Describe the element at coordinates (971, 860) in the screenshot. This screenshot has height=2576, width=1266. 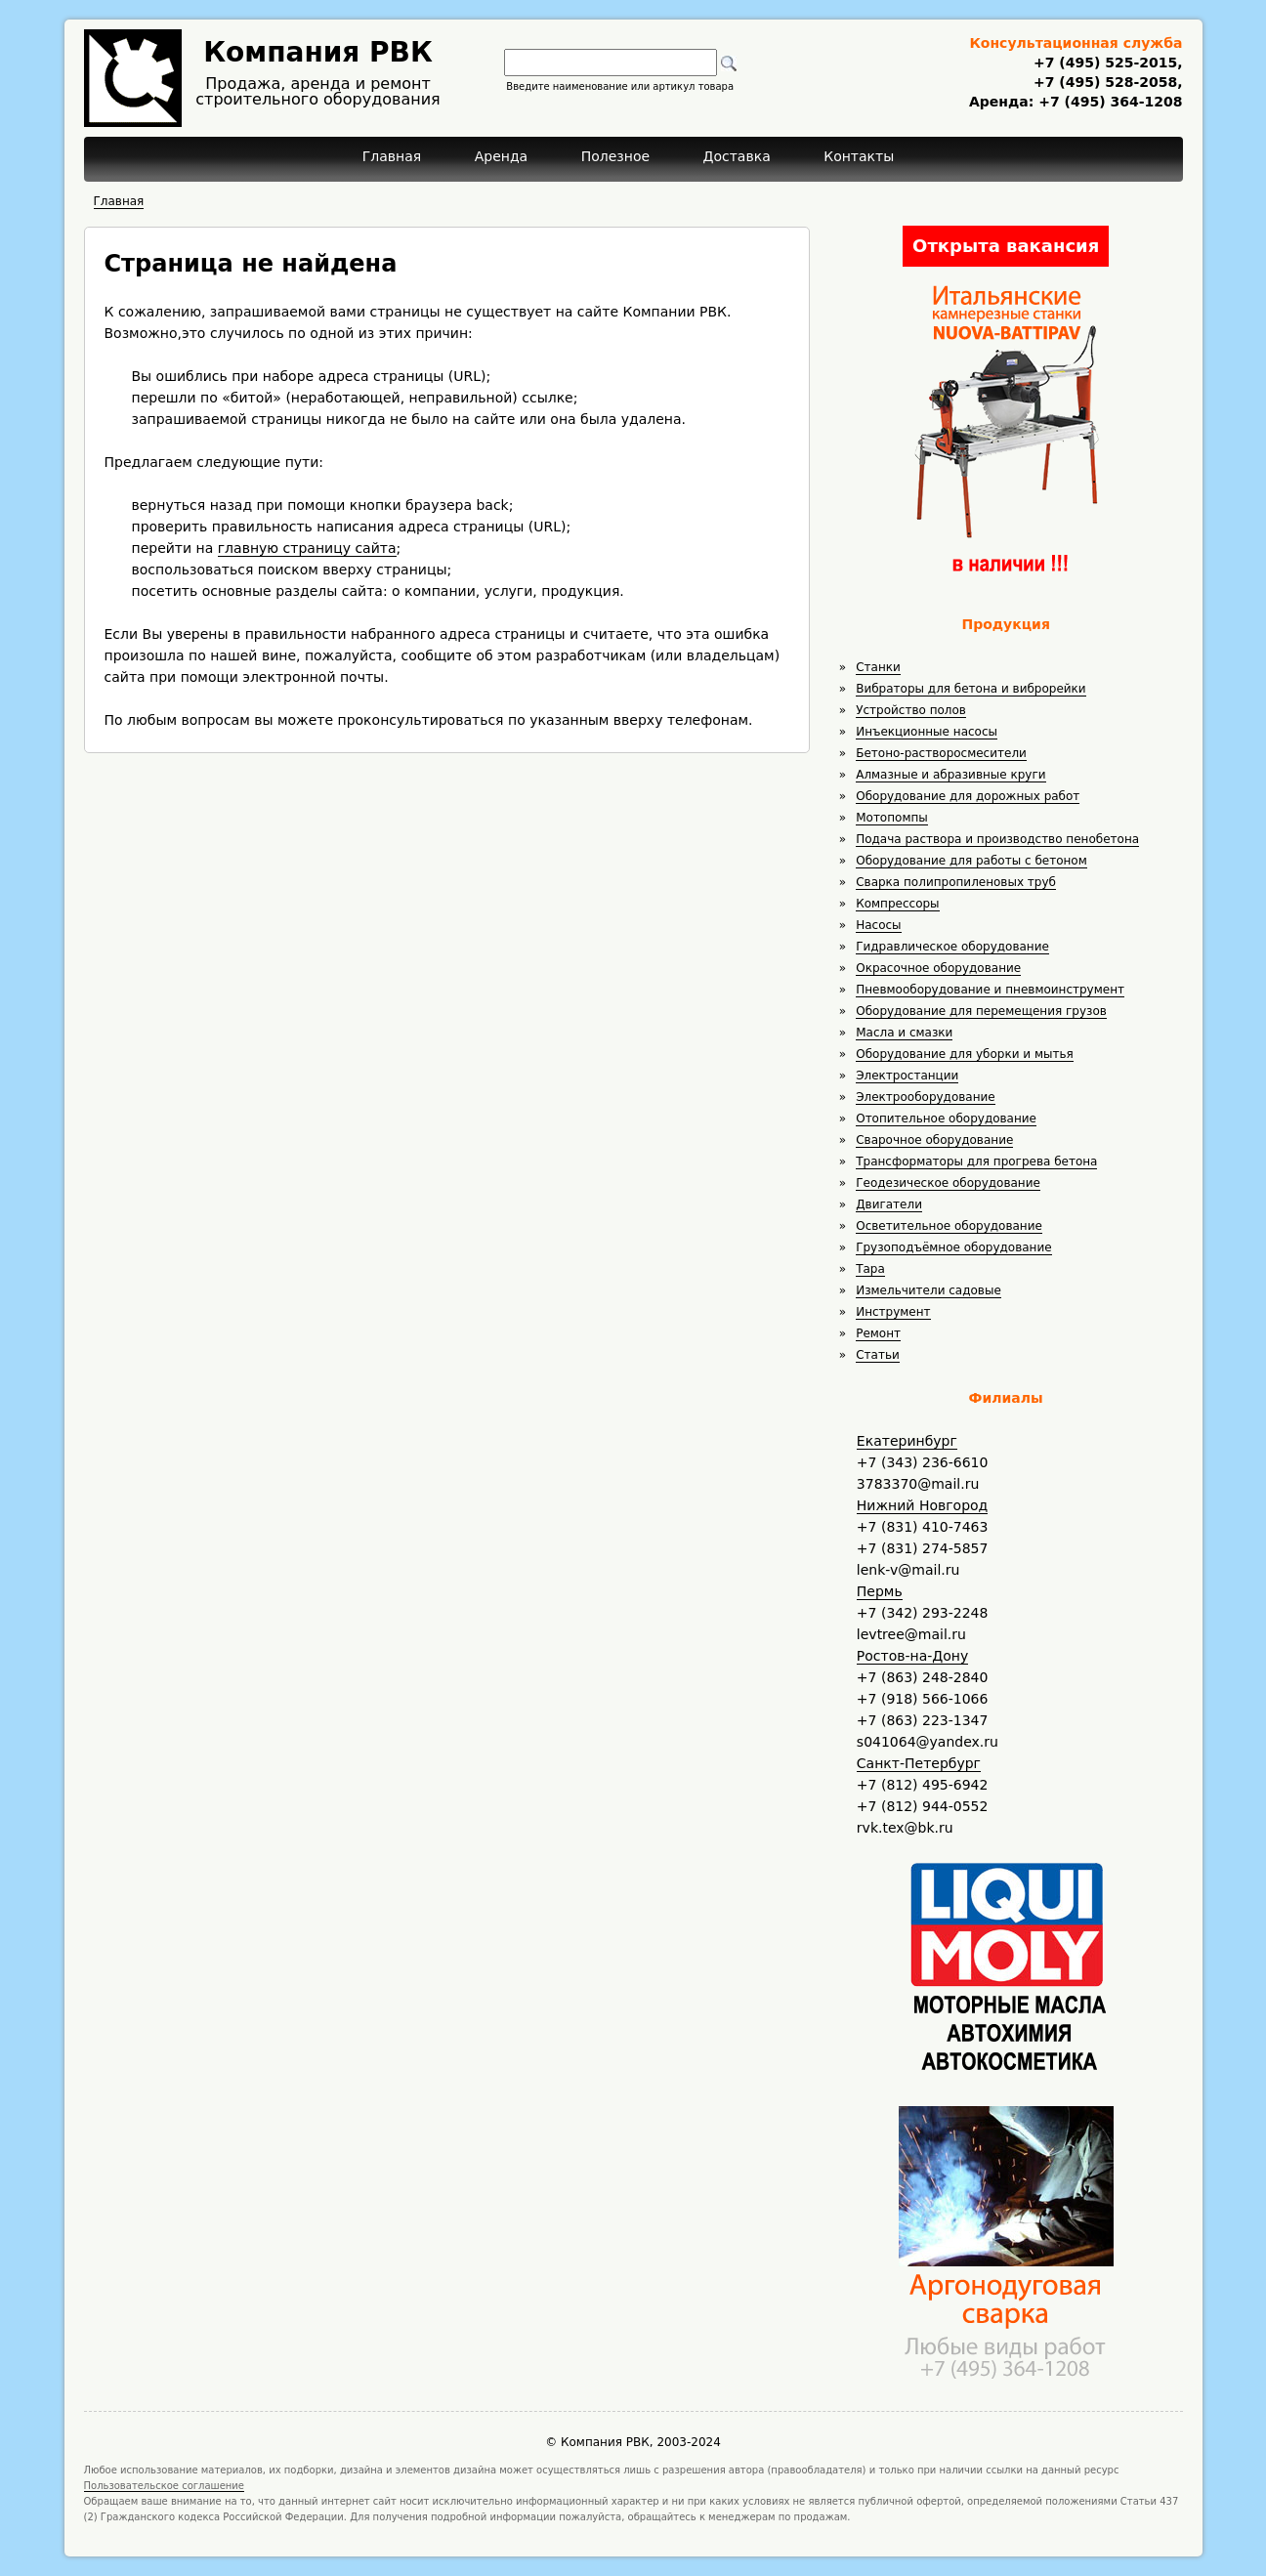
I see `Оборудование для работы с бетоном` at that location.